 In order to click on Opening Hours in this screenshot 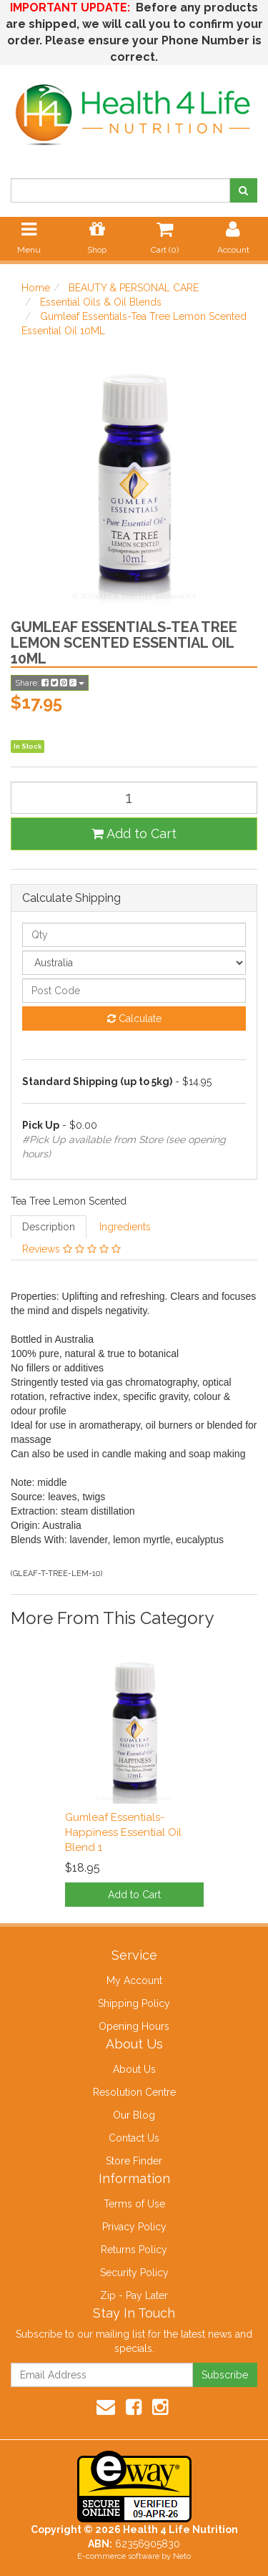, I will do `click(134, 2026)`.